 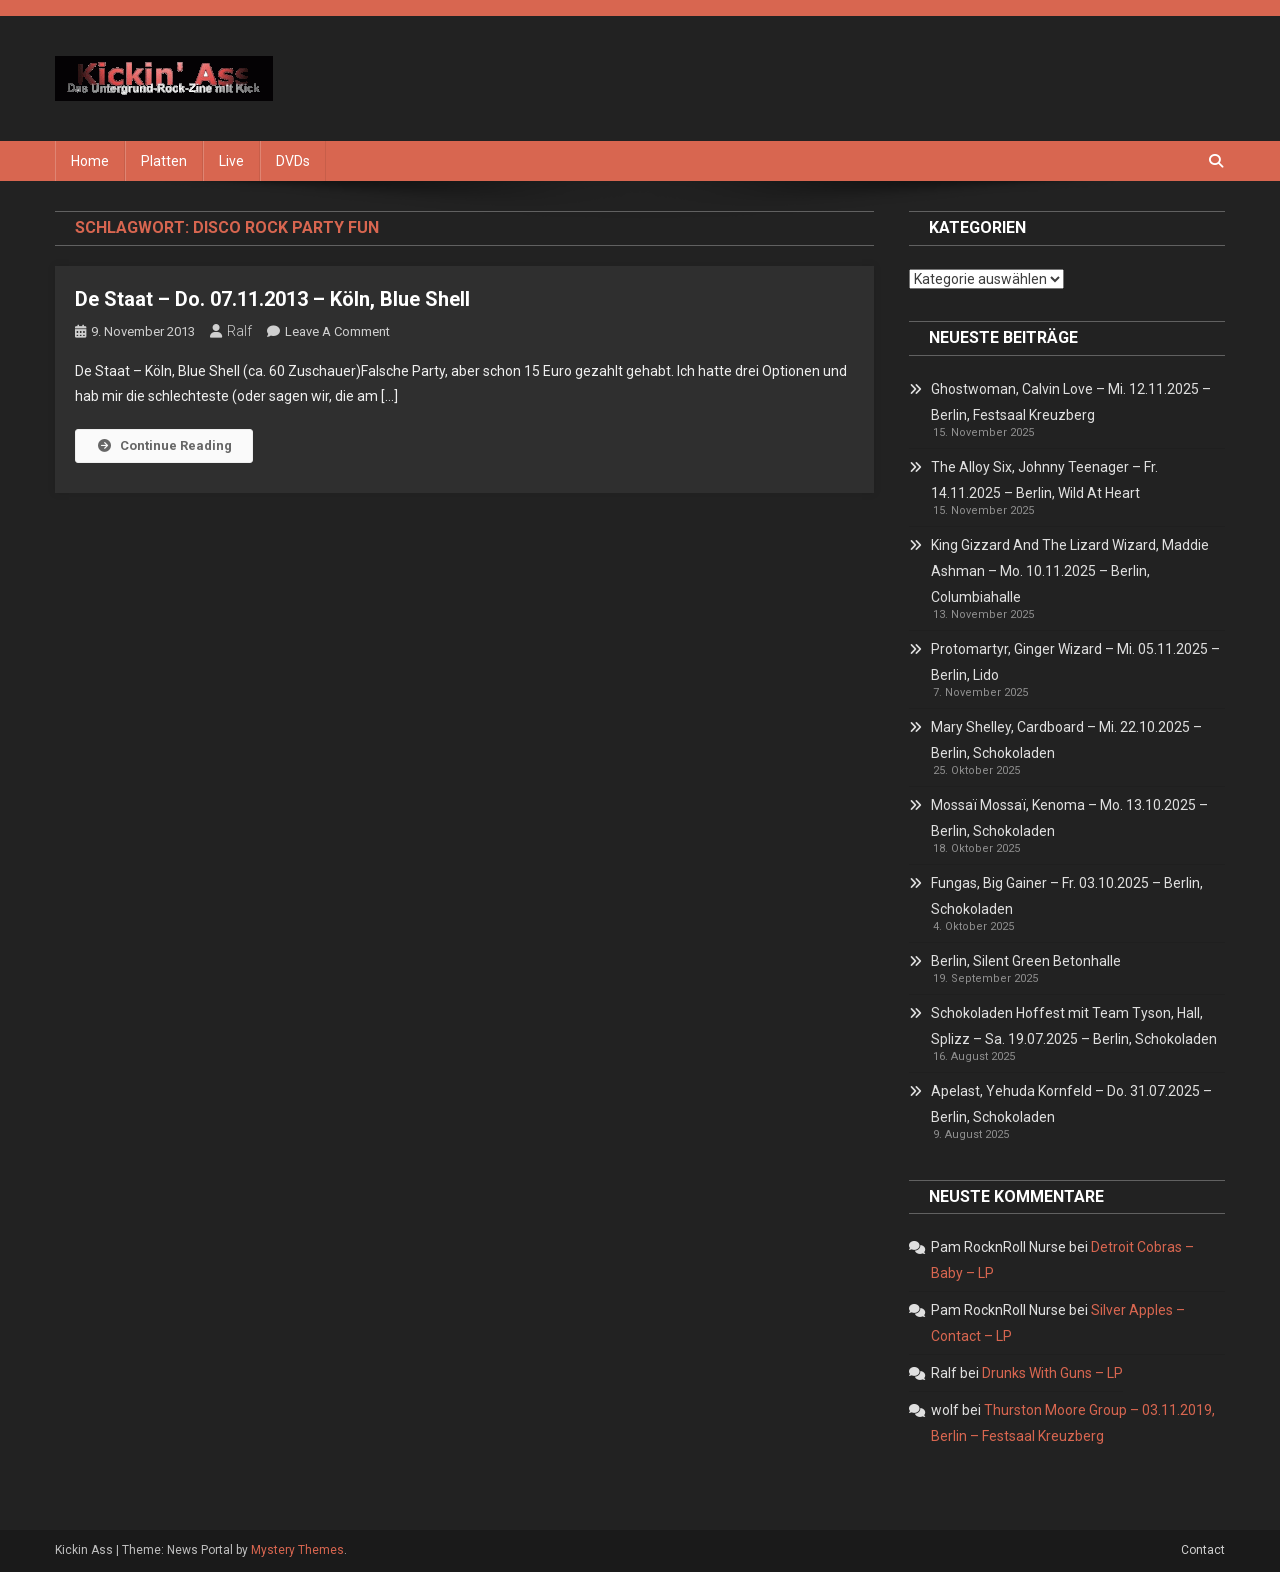 What do you see at coordinates (1071, 402) in the screenshot?
I see `Ghostwoman, Calvin Love – Mi. 12.11.2025 – Berlin, Festsaal Kreuzberg` at bounding box center [1071, 402].